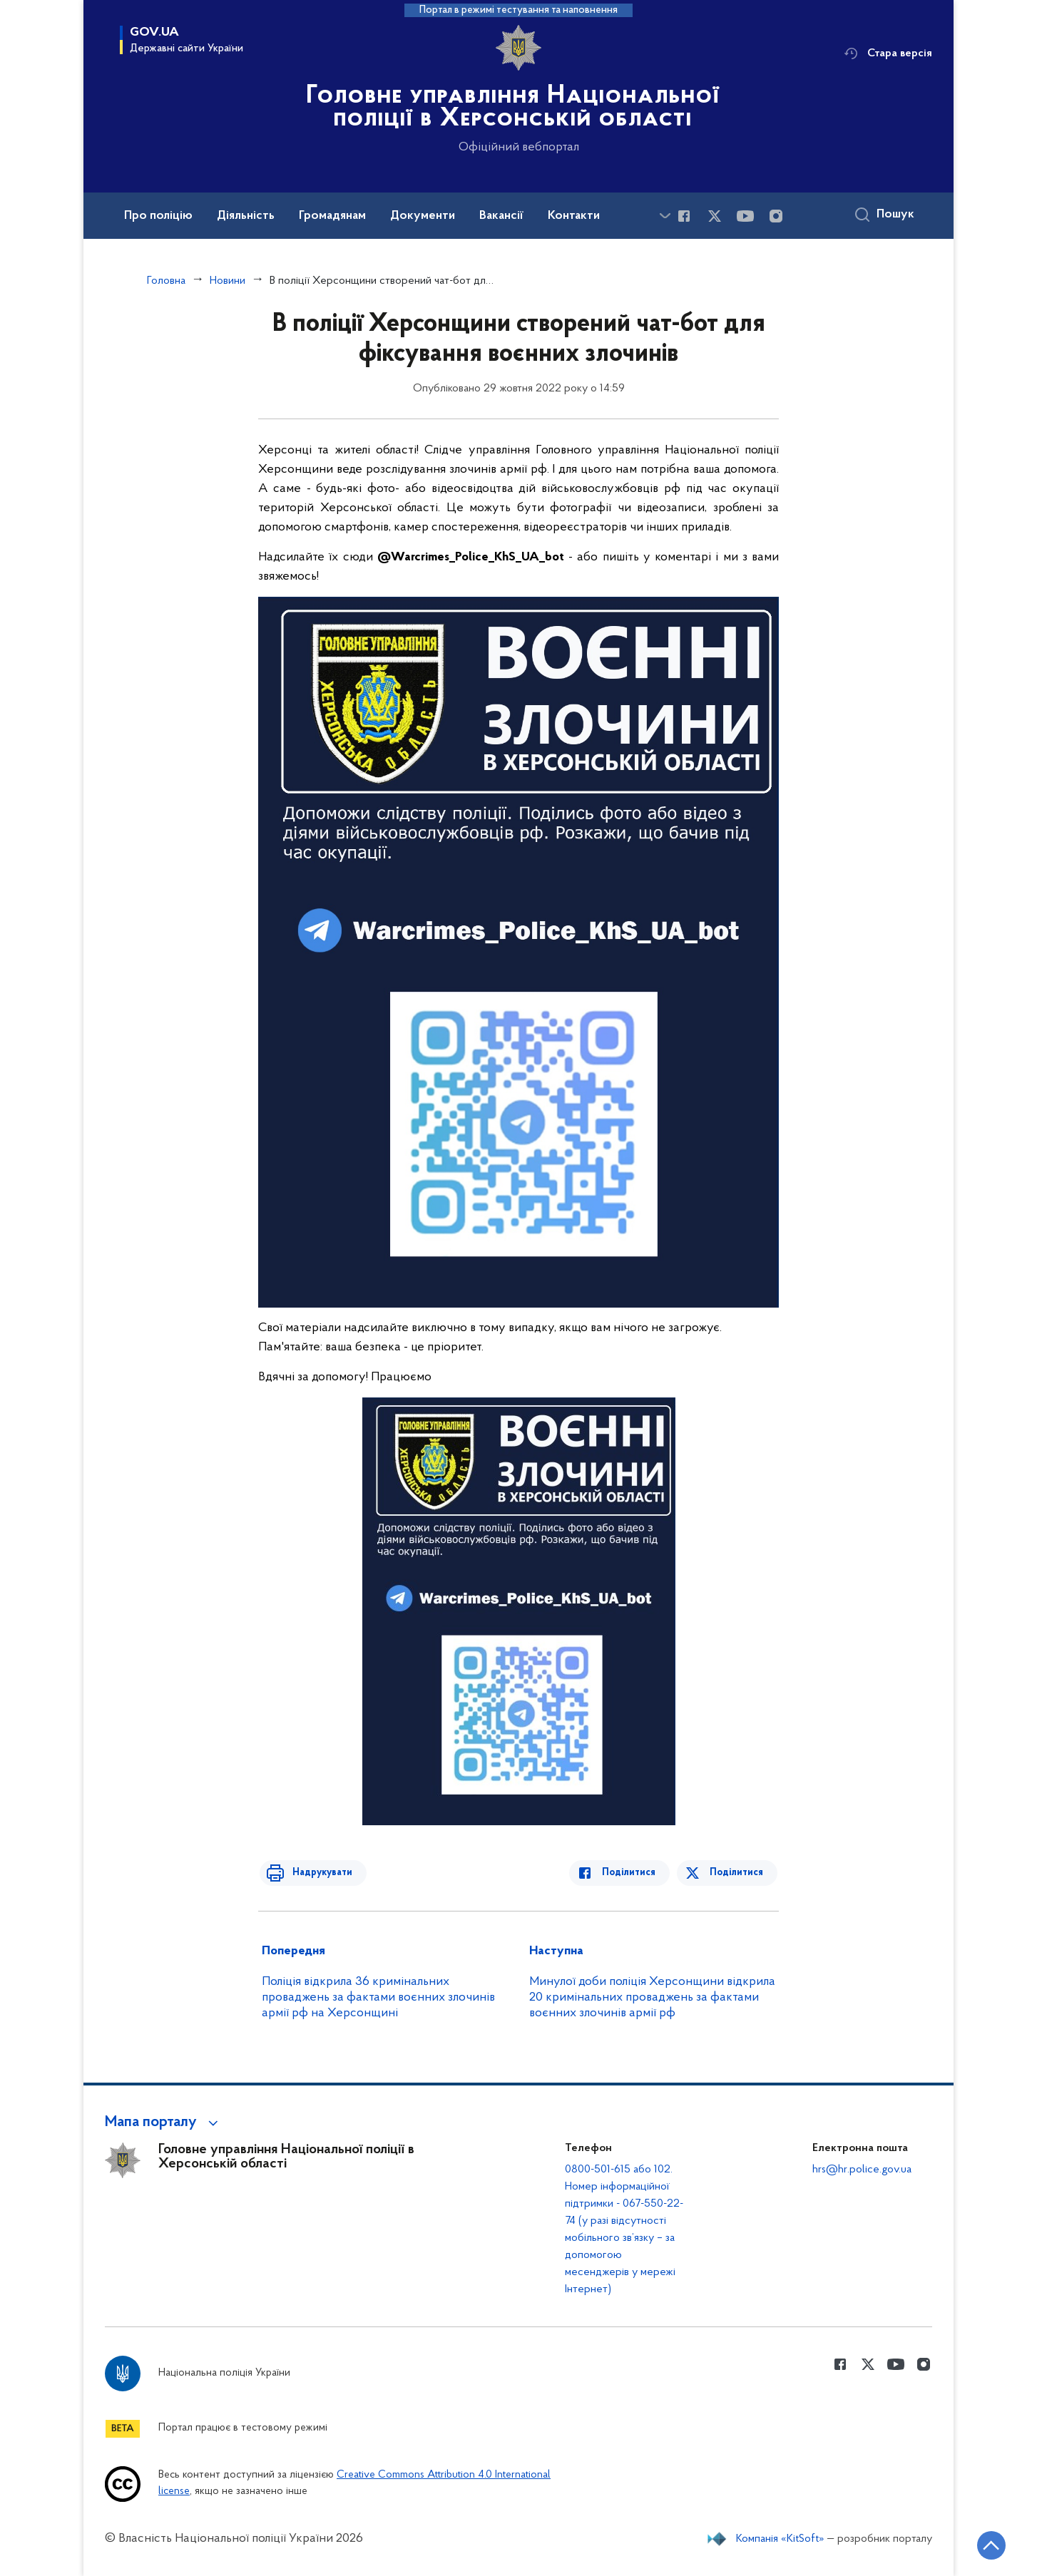 The image size is (1037, 2576). What do you see at coordinates (227, 281) in the screenshot?
I see `Новини` at bounding box center [227, 281].